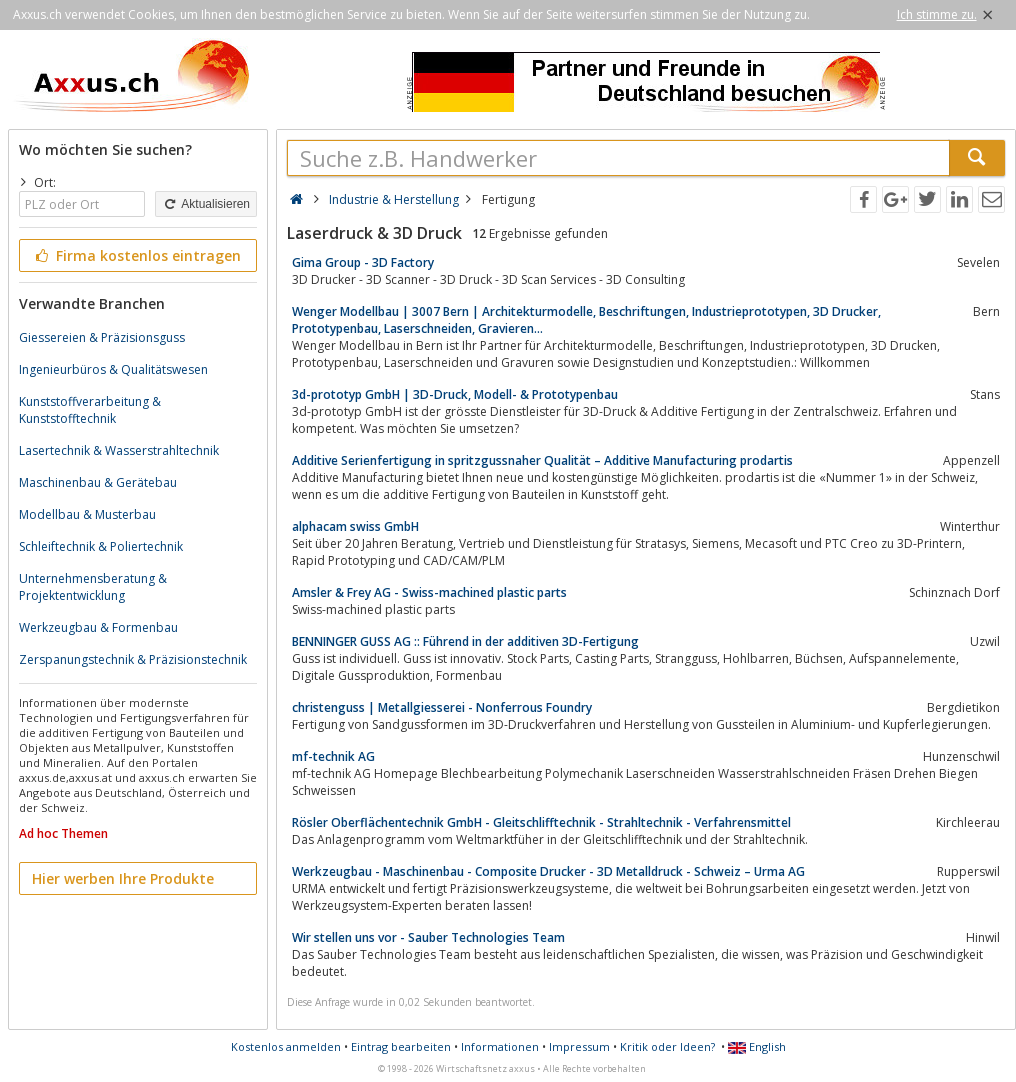  What do you see at coordinates (333, 756) in the screenshot?
I see `mf-technik AG` at bounding box center [333, 756].